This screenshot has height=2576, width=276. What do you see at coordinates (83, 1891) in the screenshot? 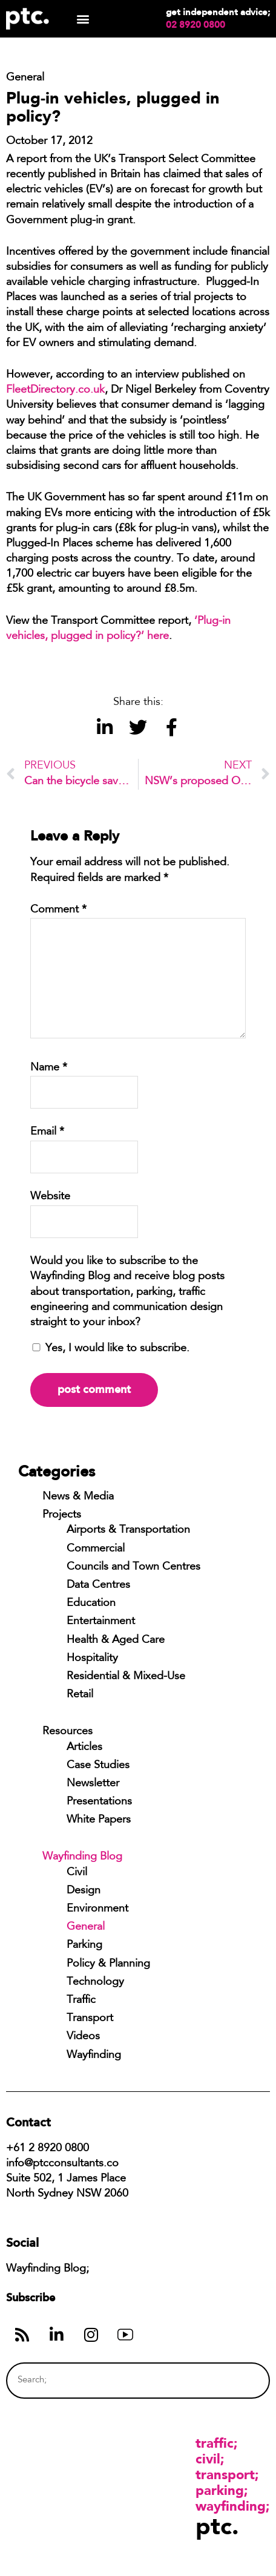
I see `Design` at bounding box center [83, 1891].